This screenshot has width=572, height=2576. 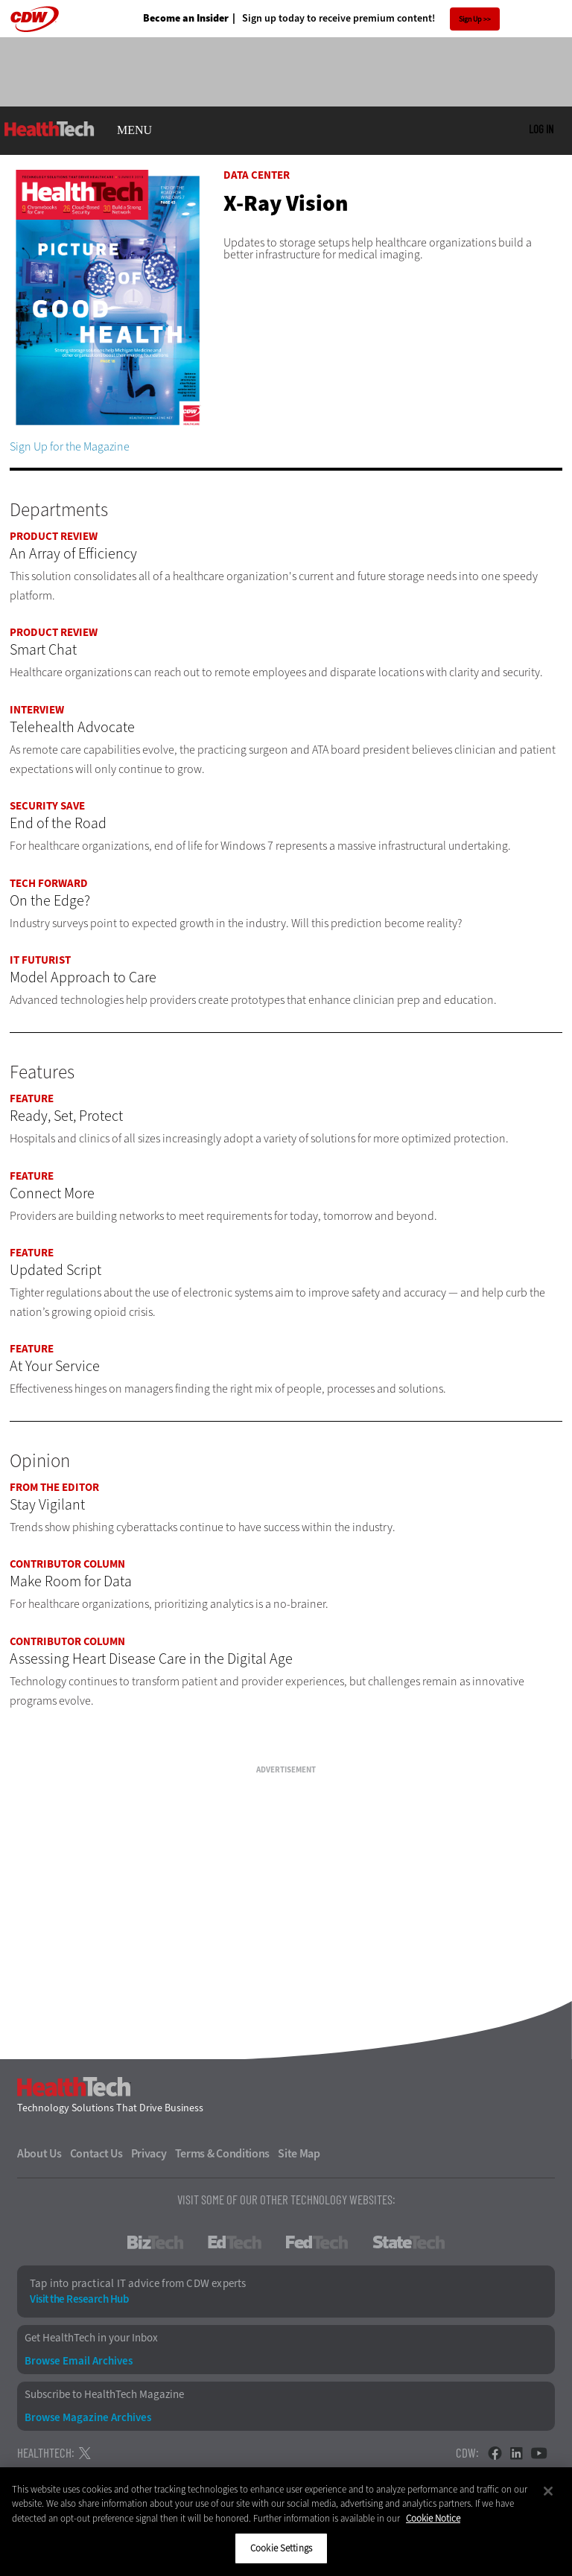 What do you see at coordinates (37, 709) in the screenshot?
I see `Interview` at bounding box center [37, 709].